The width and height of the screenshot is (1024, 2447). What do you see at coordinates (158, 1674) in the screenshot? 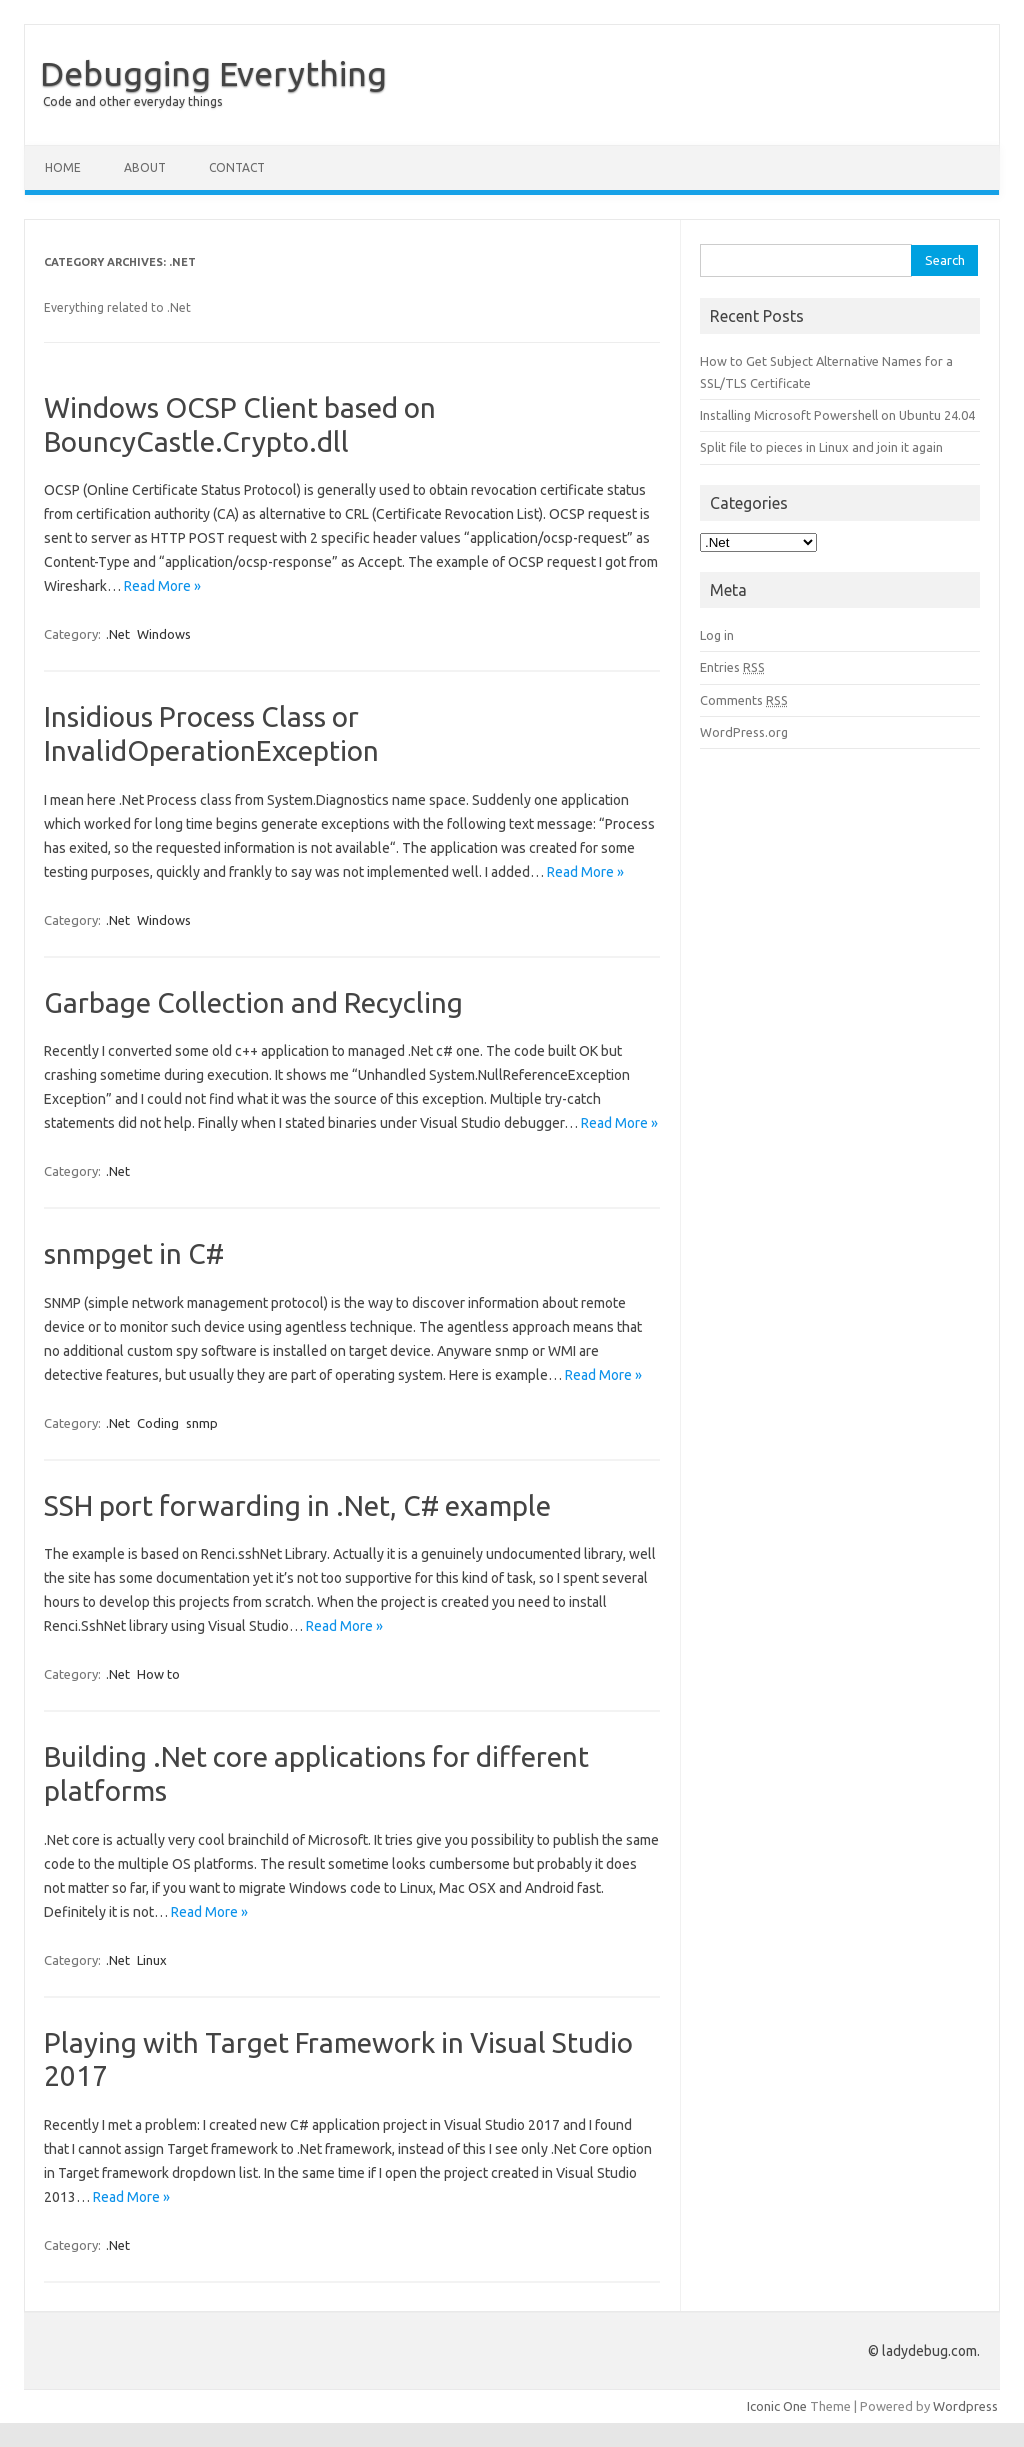
I see `How to` at bounding box center [158, 1674].